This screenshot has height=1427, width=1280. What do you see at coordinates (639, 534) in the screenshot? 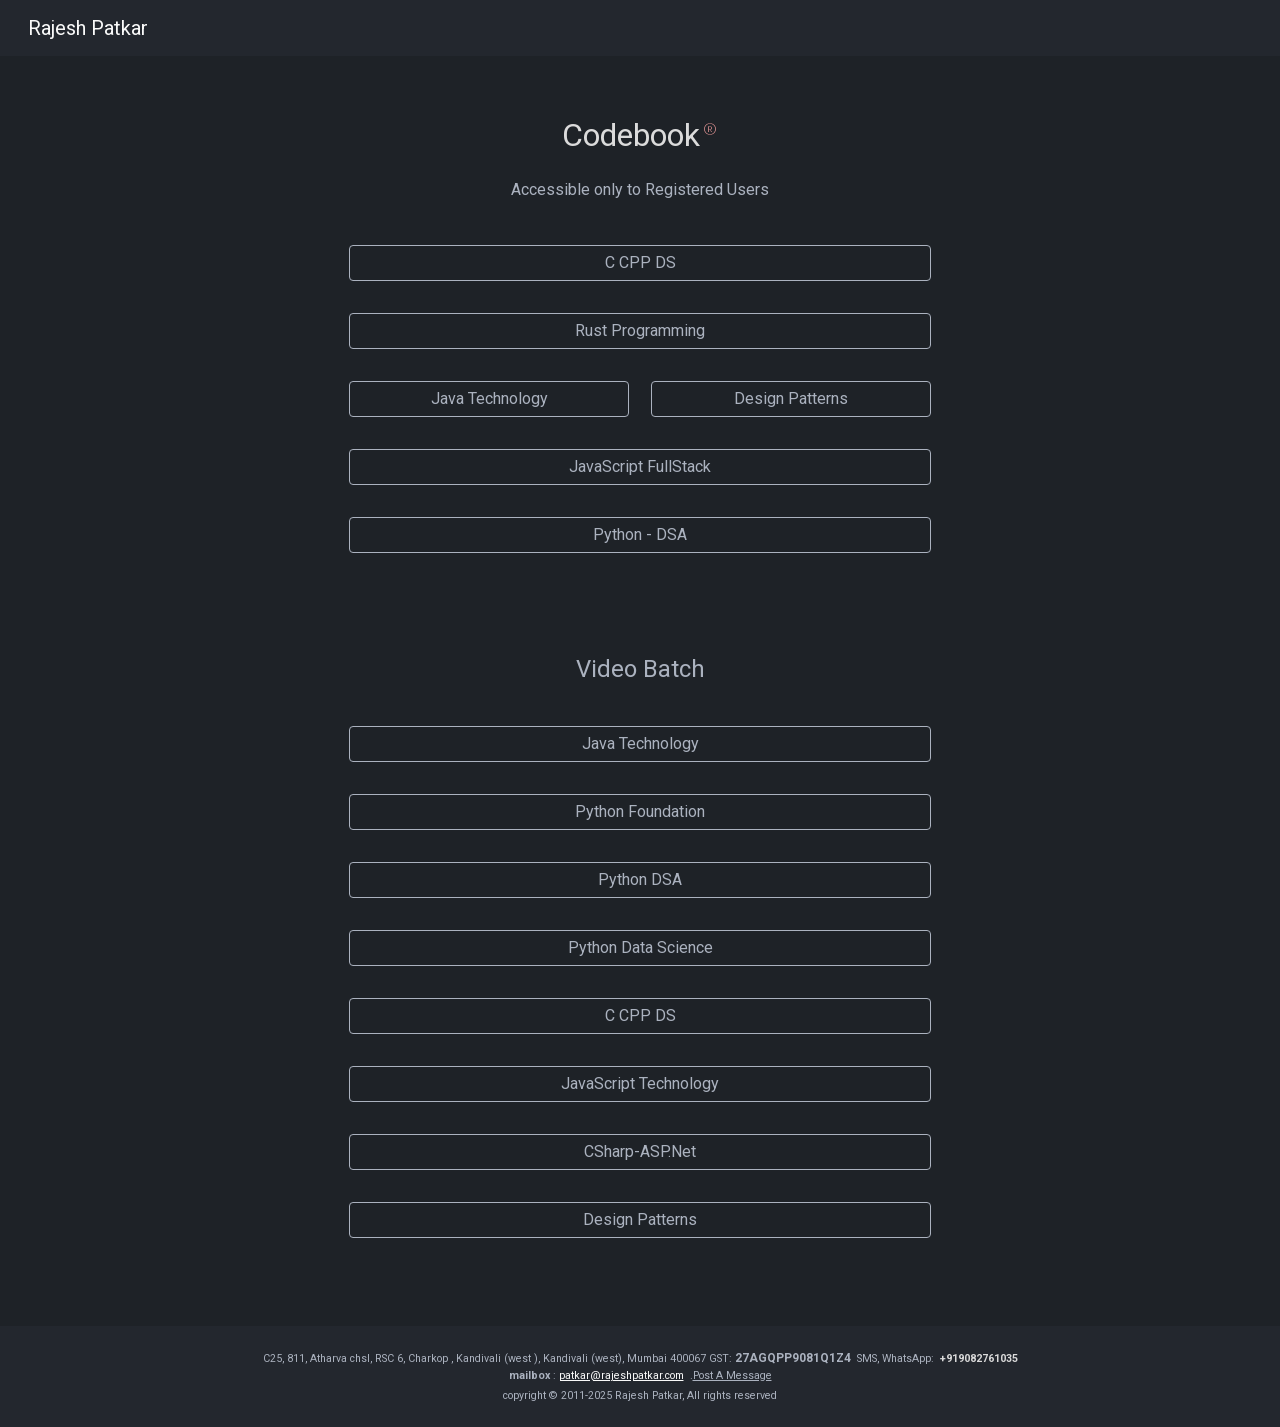
I see `[Python - DSA]` at bounding box center [639, 534].